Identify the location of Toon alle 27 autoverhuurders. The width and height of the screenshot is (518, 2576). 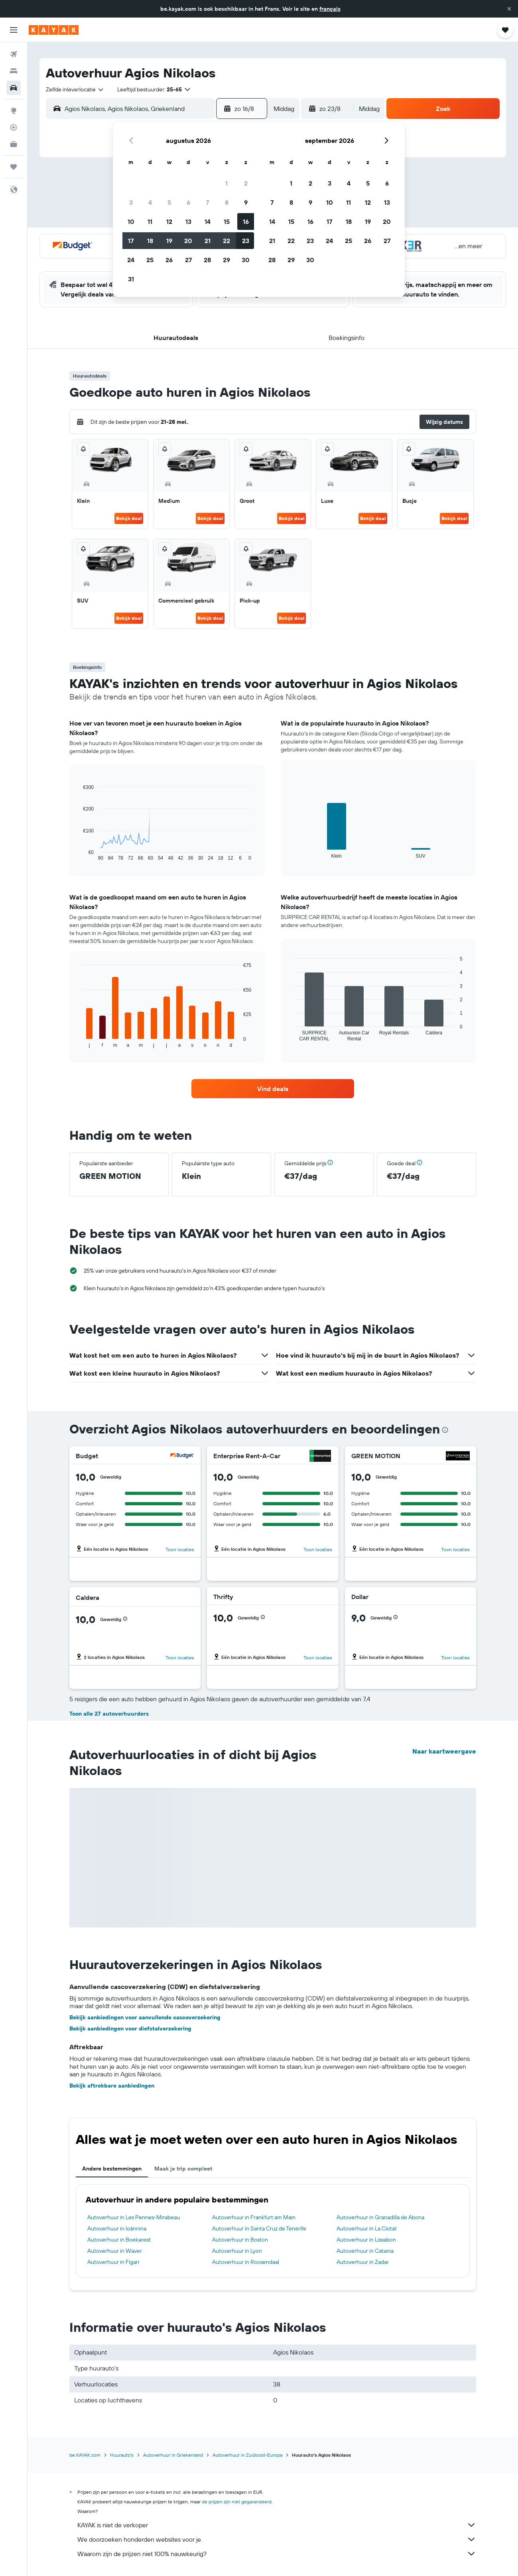
(109, 1713).